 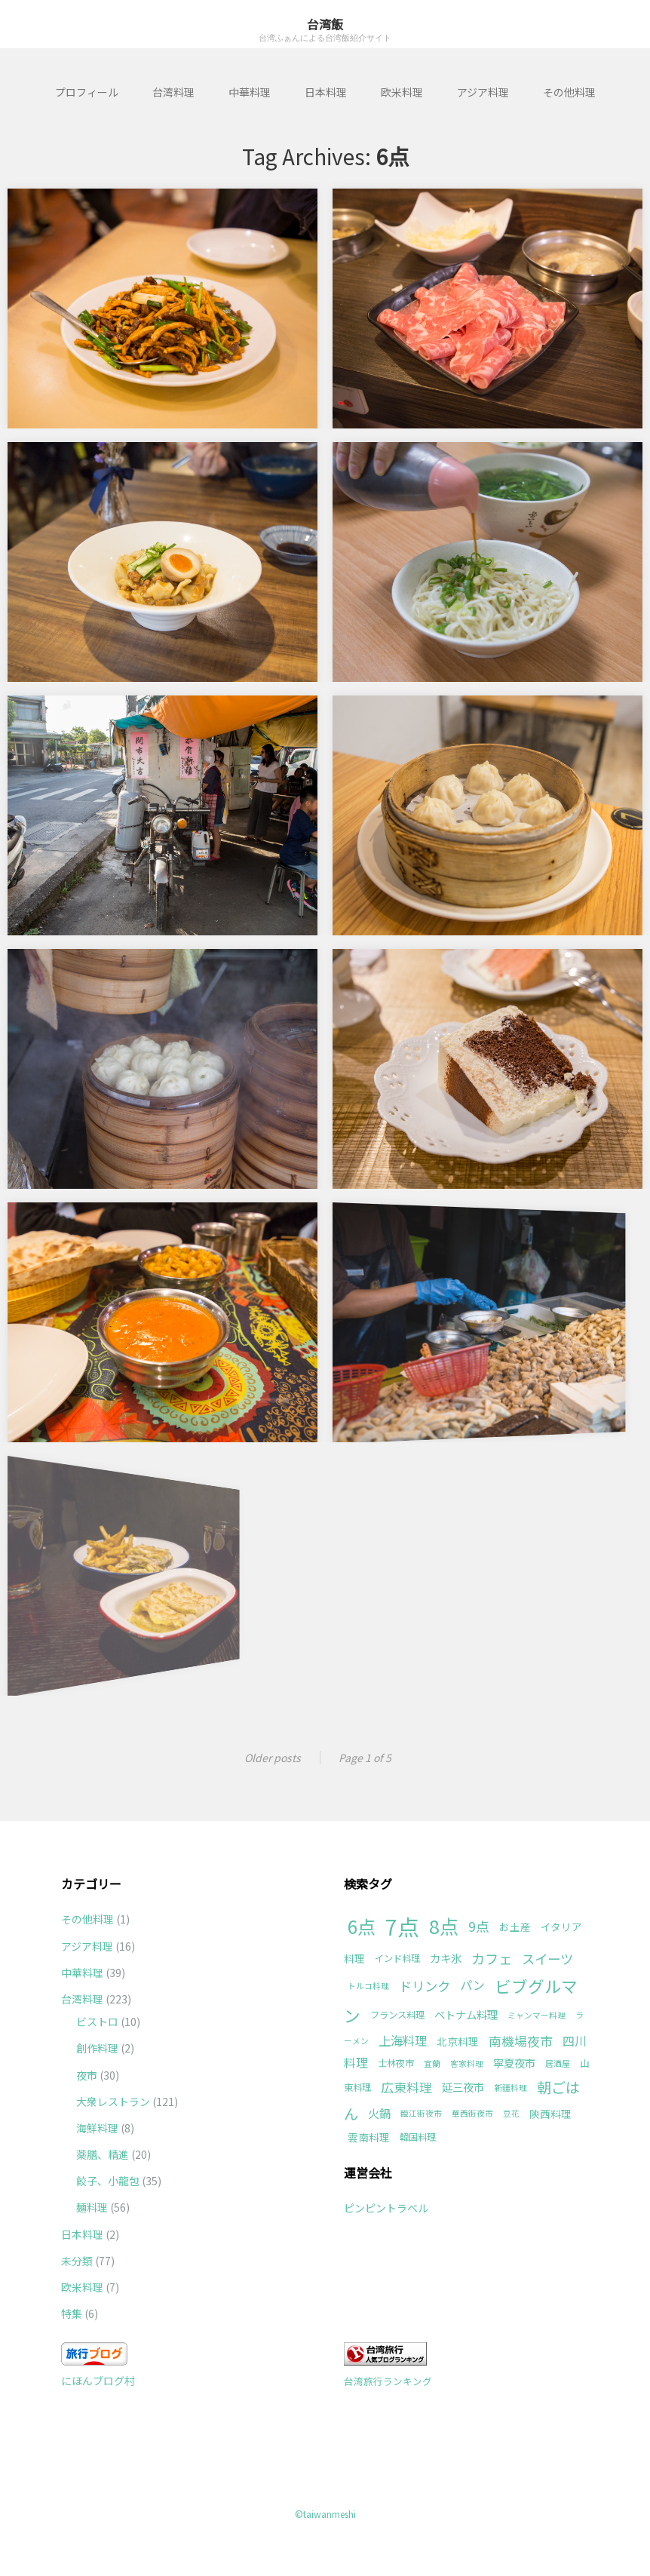 What do you see at coordinates (466, 2014) in the screenshot?
I see `ベトナム料理 [ベトナム料理 (4個の項目)]` at bounding box center [466, 2014].